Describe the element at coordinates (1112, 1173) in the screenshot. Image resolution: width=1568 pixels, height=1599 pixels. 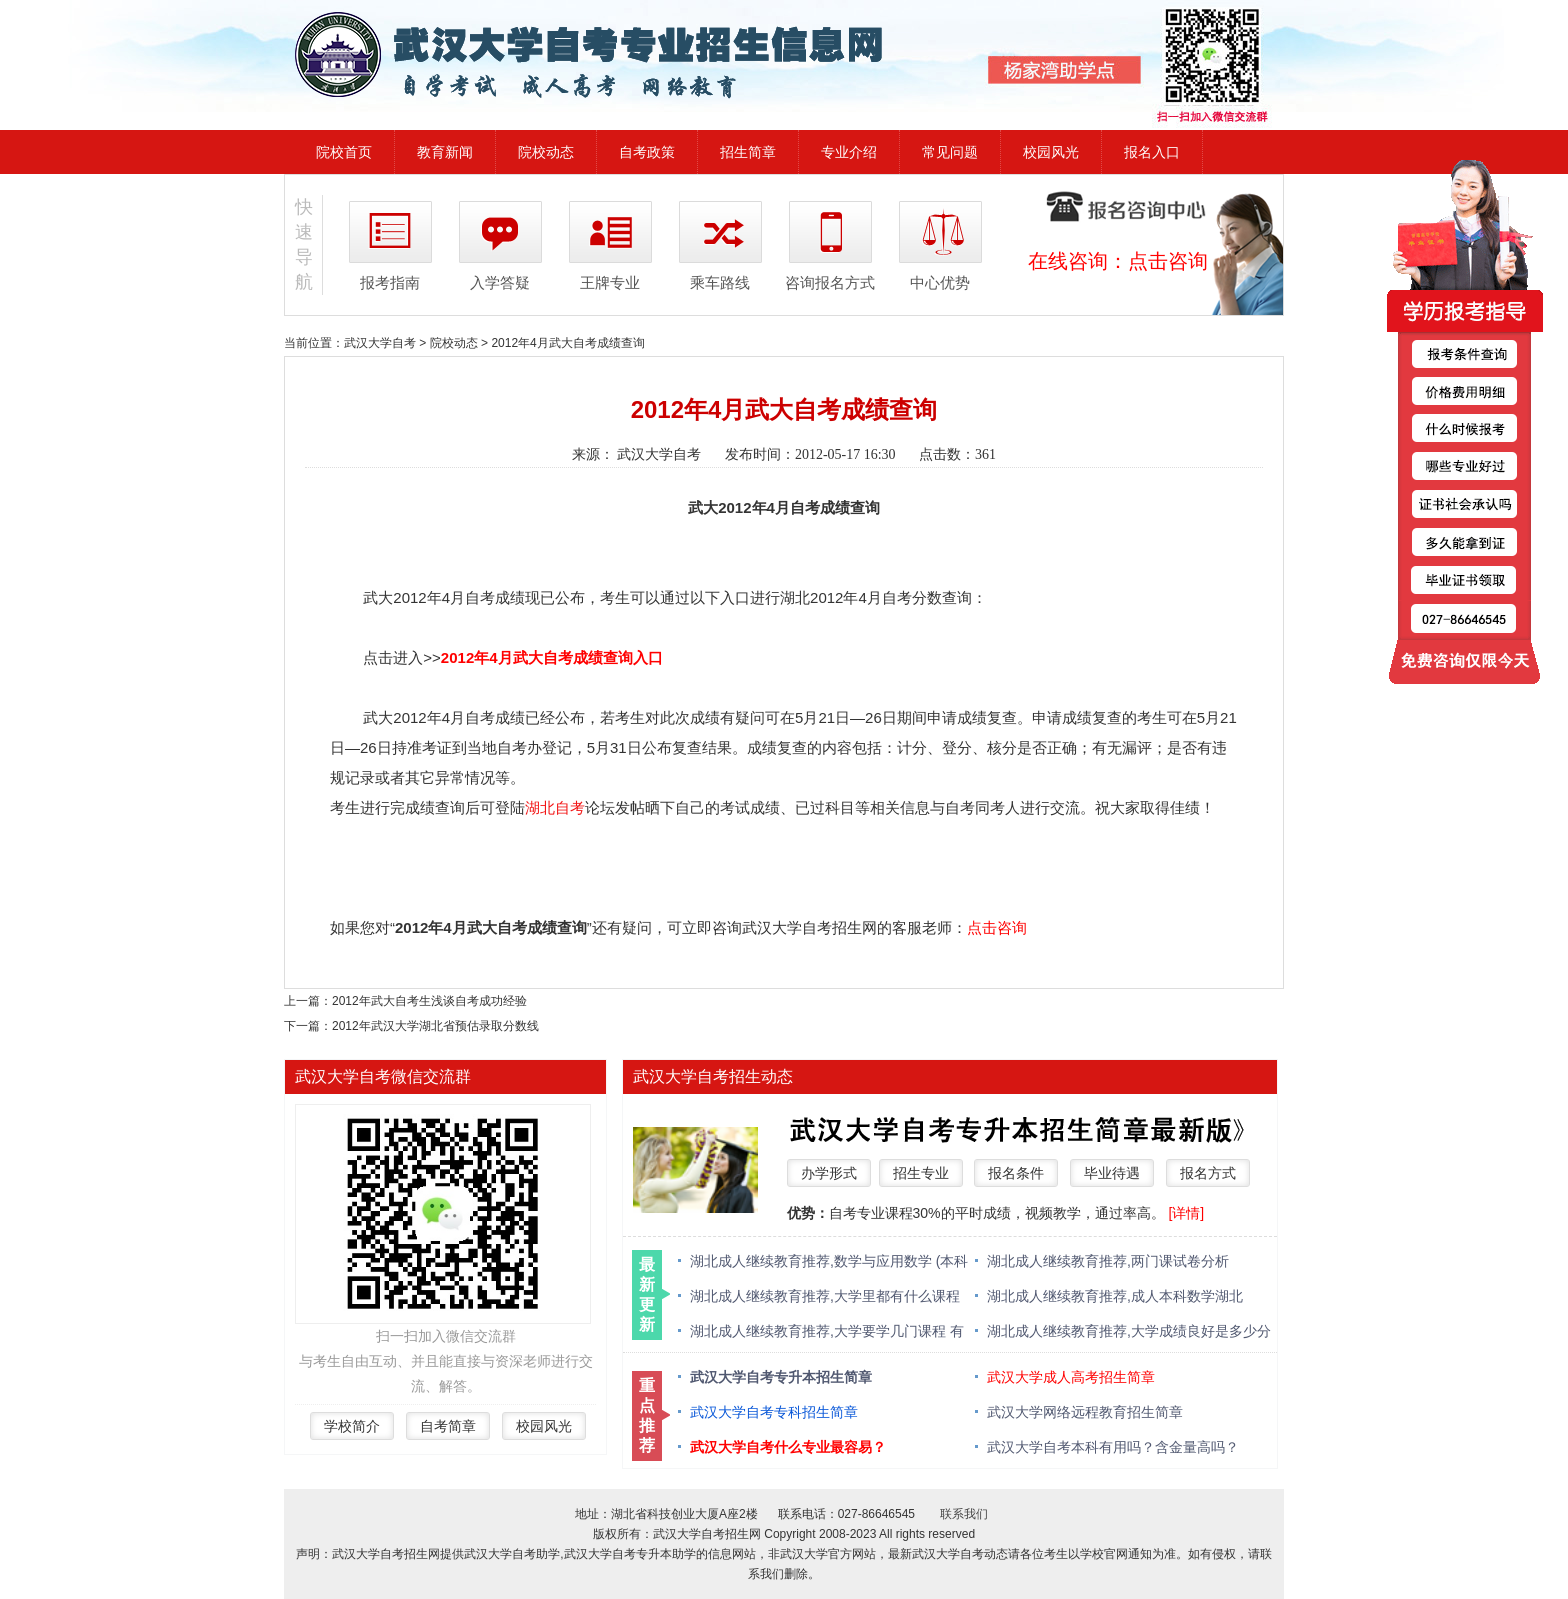
I see `毕业待遇` at that location.